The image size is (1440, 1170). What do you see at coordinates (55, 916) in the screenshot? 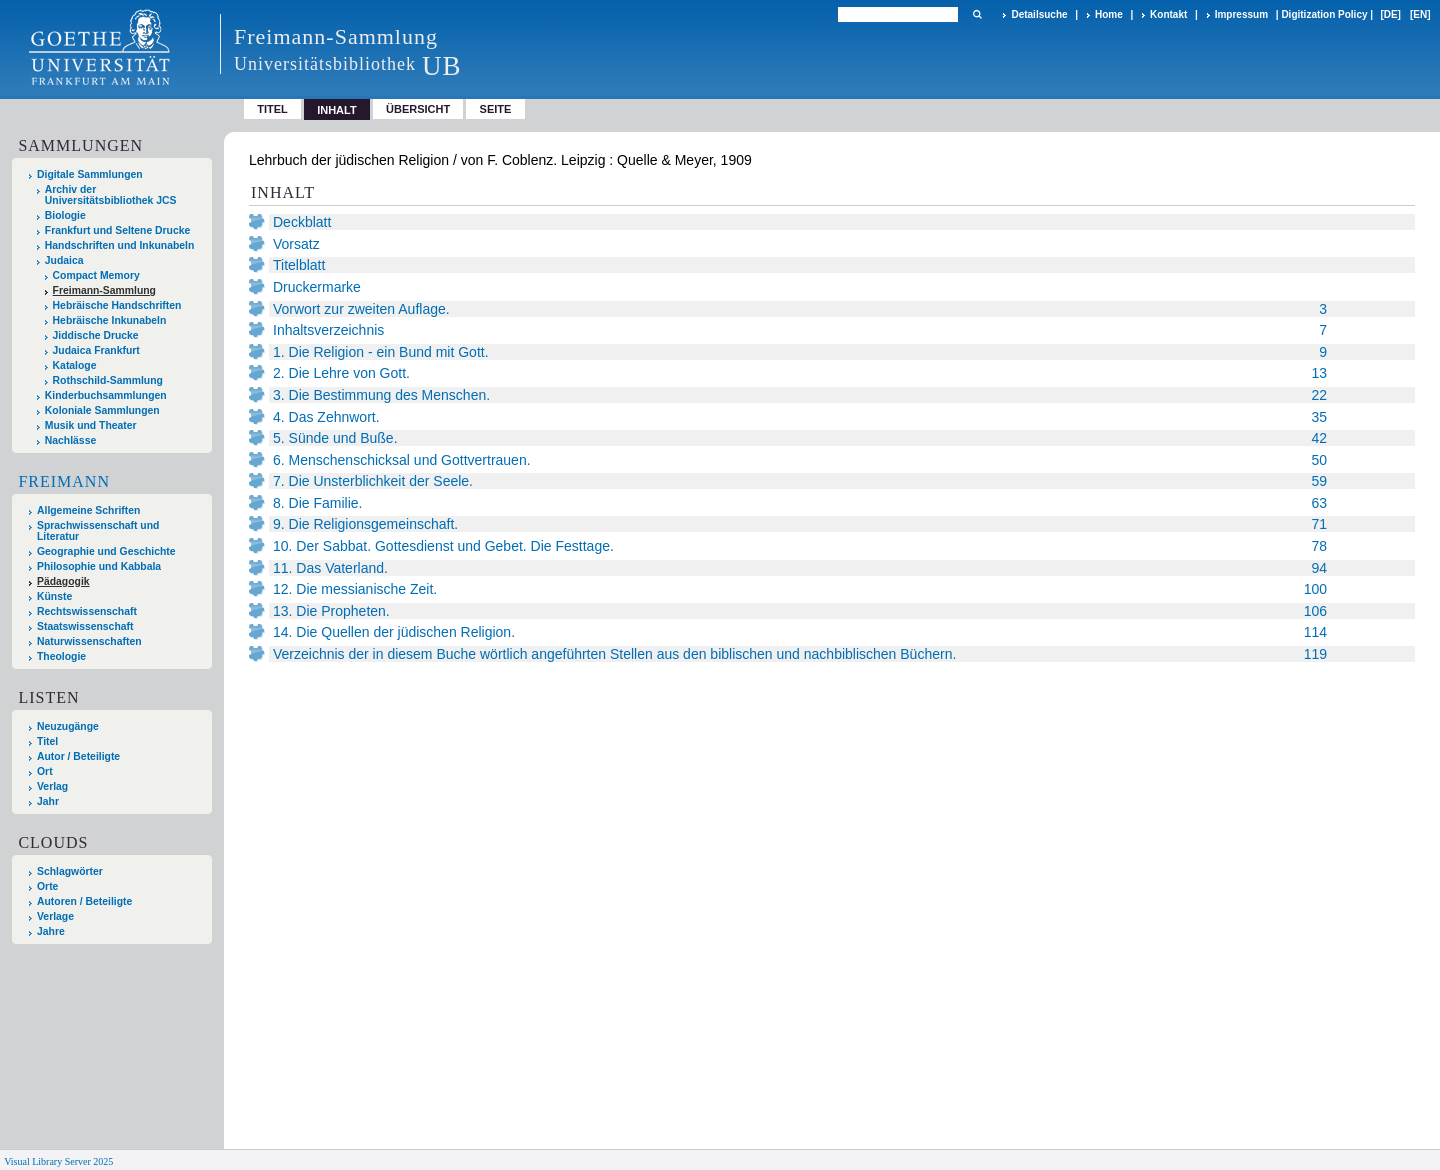
I see `Verlage` at bounding box center [55, 916].